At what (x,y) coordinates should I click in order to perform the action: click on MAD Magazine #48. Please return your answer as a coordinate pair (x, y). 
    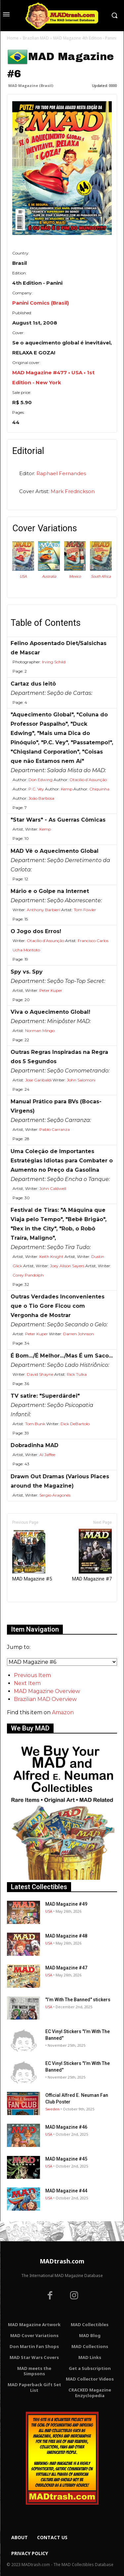
    Looking at the image, I should click on (66, 1936).